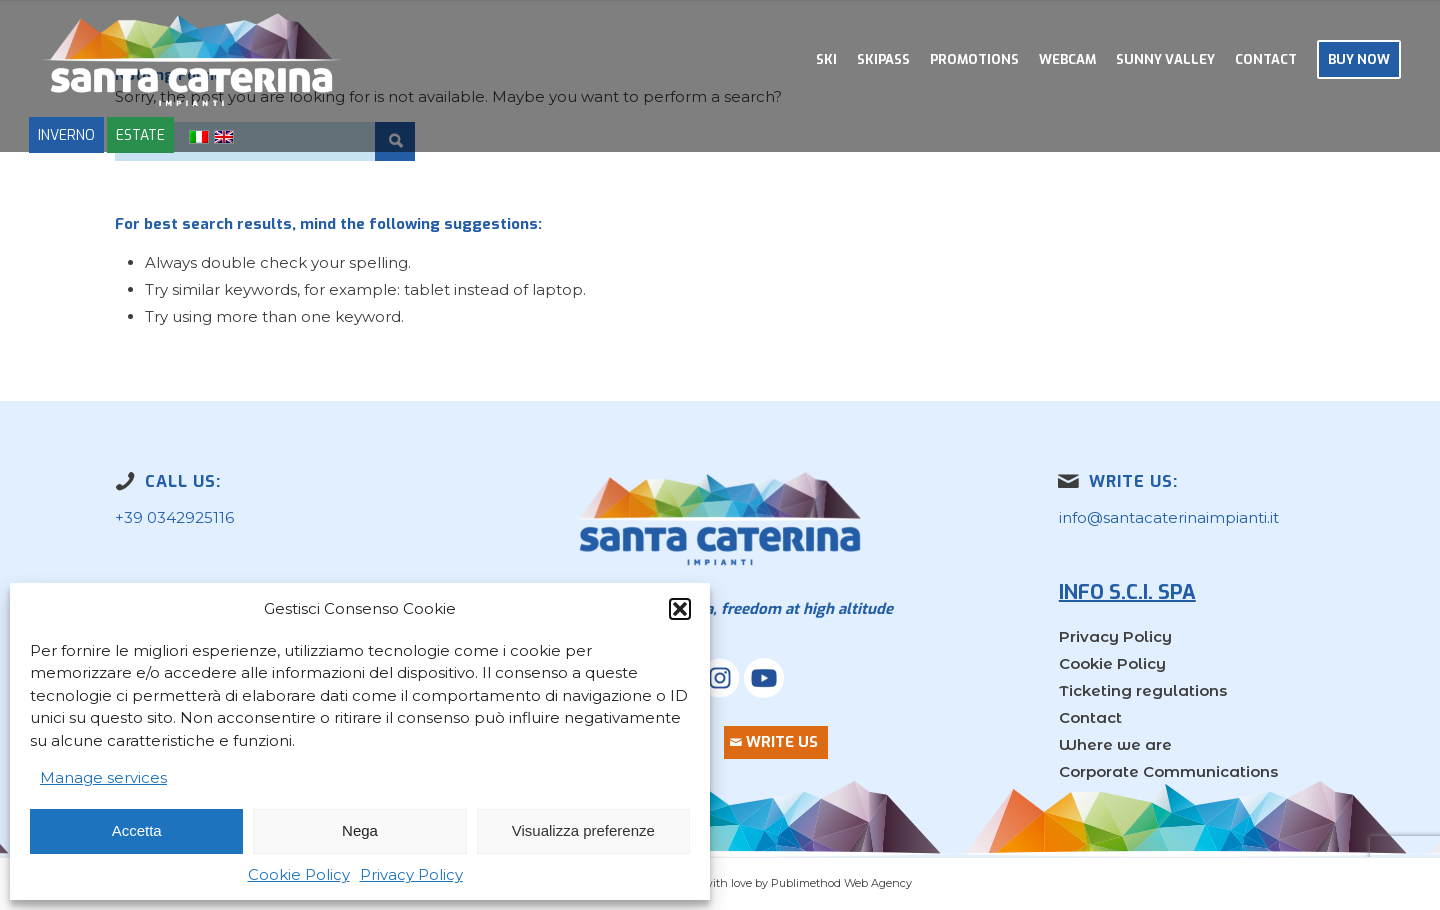 The width and height of the screenshot is (1440, 910). What do you see at coordinates (826, 60) in the screenshot?
I see `[menuitem]` at bounding box center [826, 60].